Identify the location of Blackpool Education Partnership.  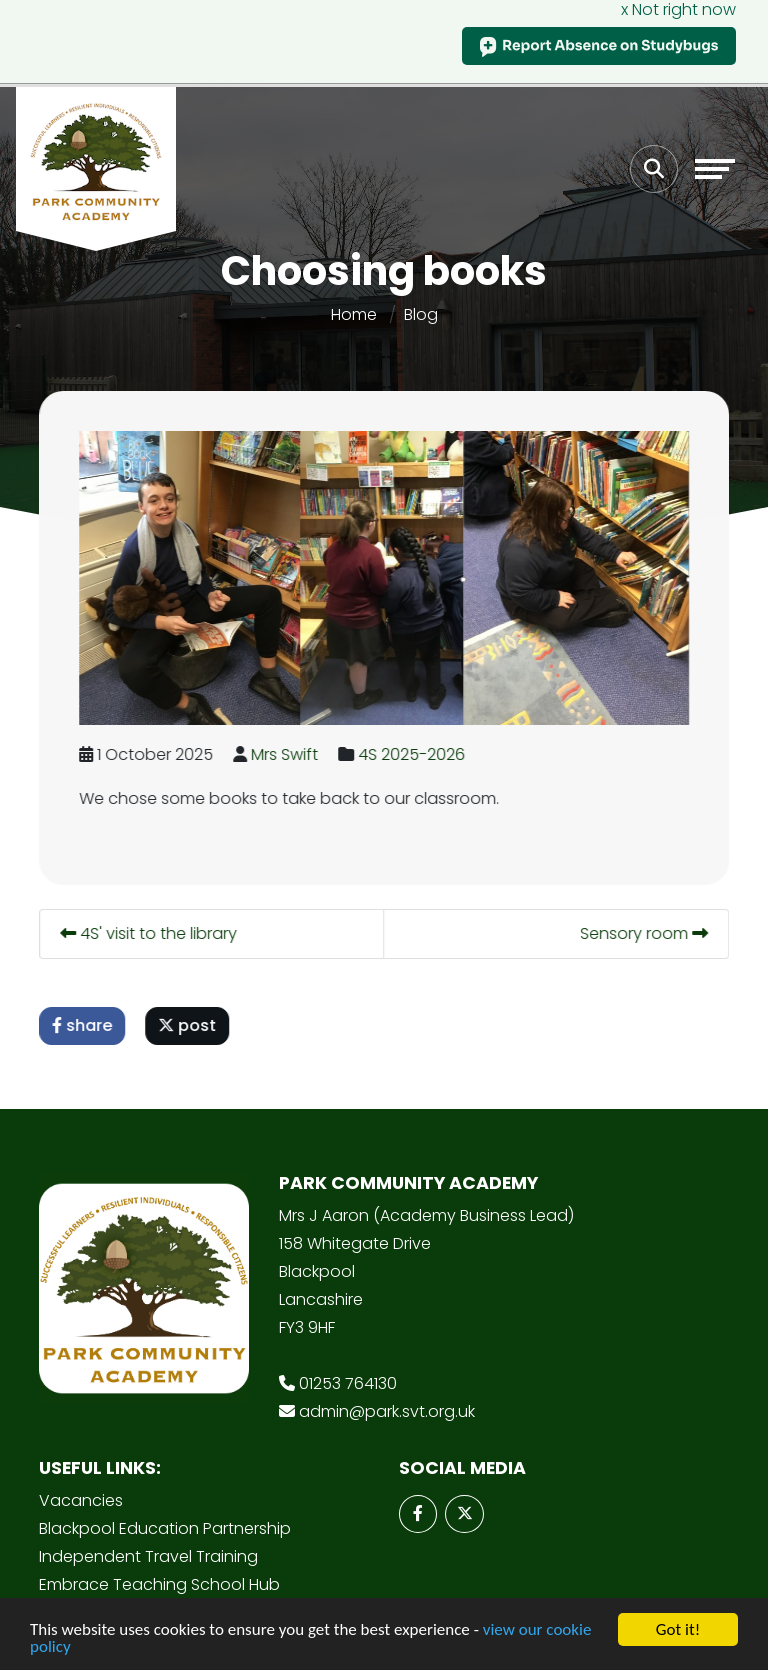
(165, 1528).